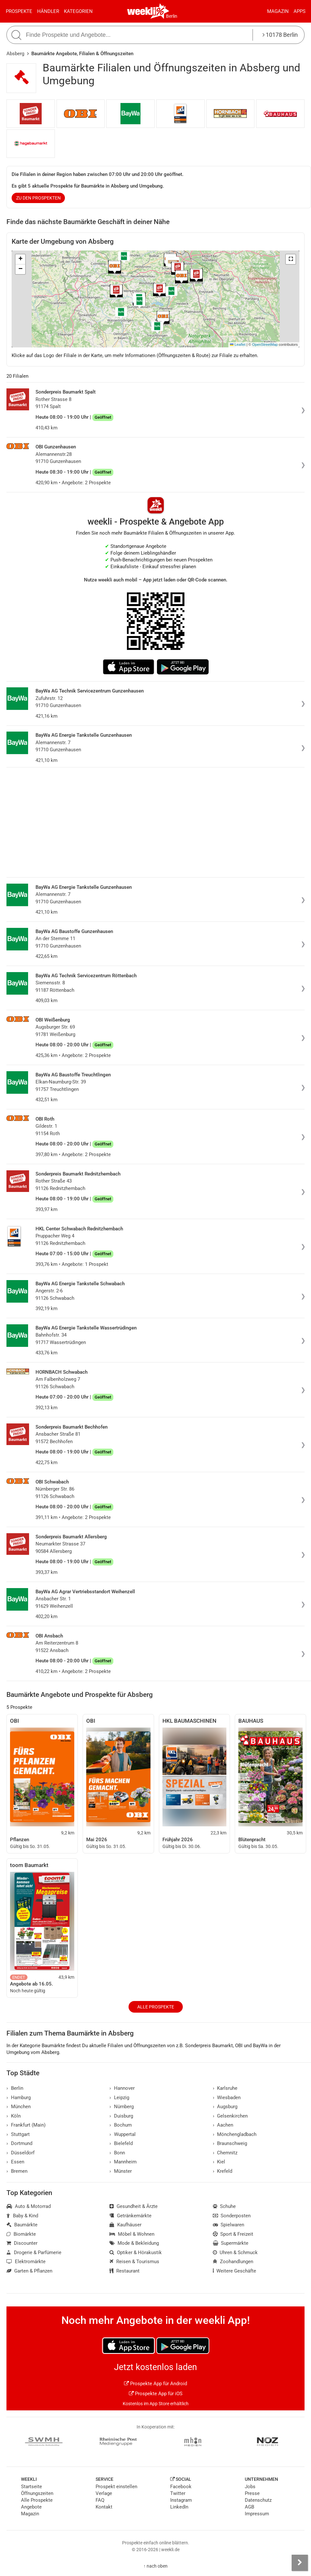 The height and width of the screenshot is (2576, 311). I want to click on Düsseldorf, so click(20, 2153).